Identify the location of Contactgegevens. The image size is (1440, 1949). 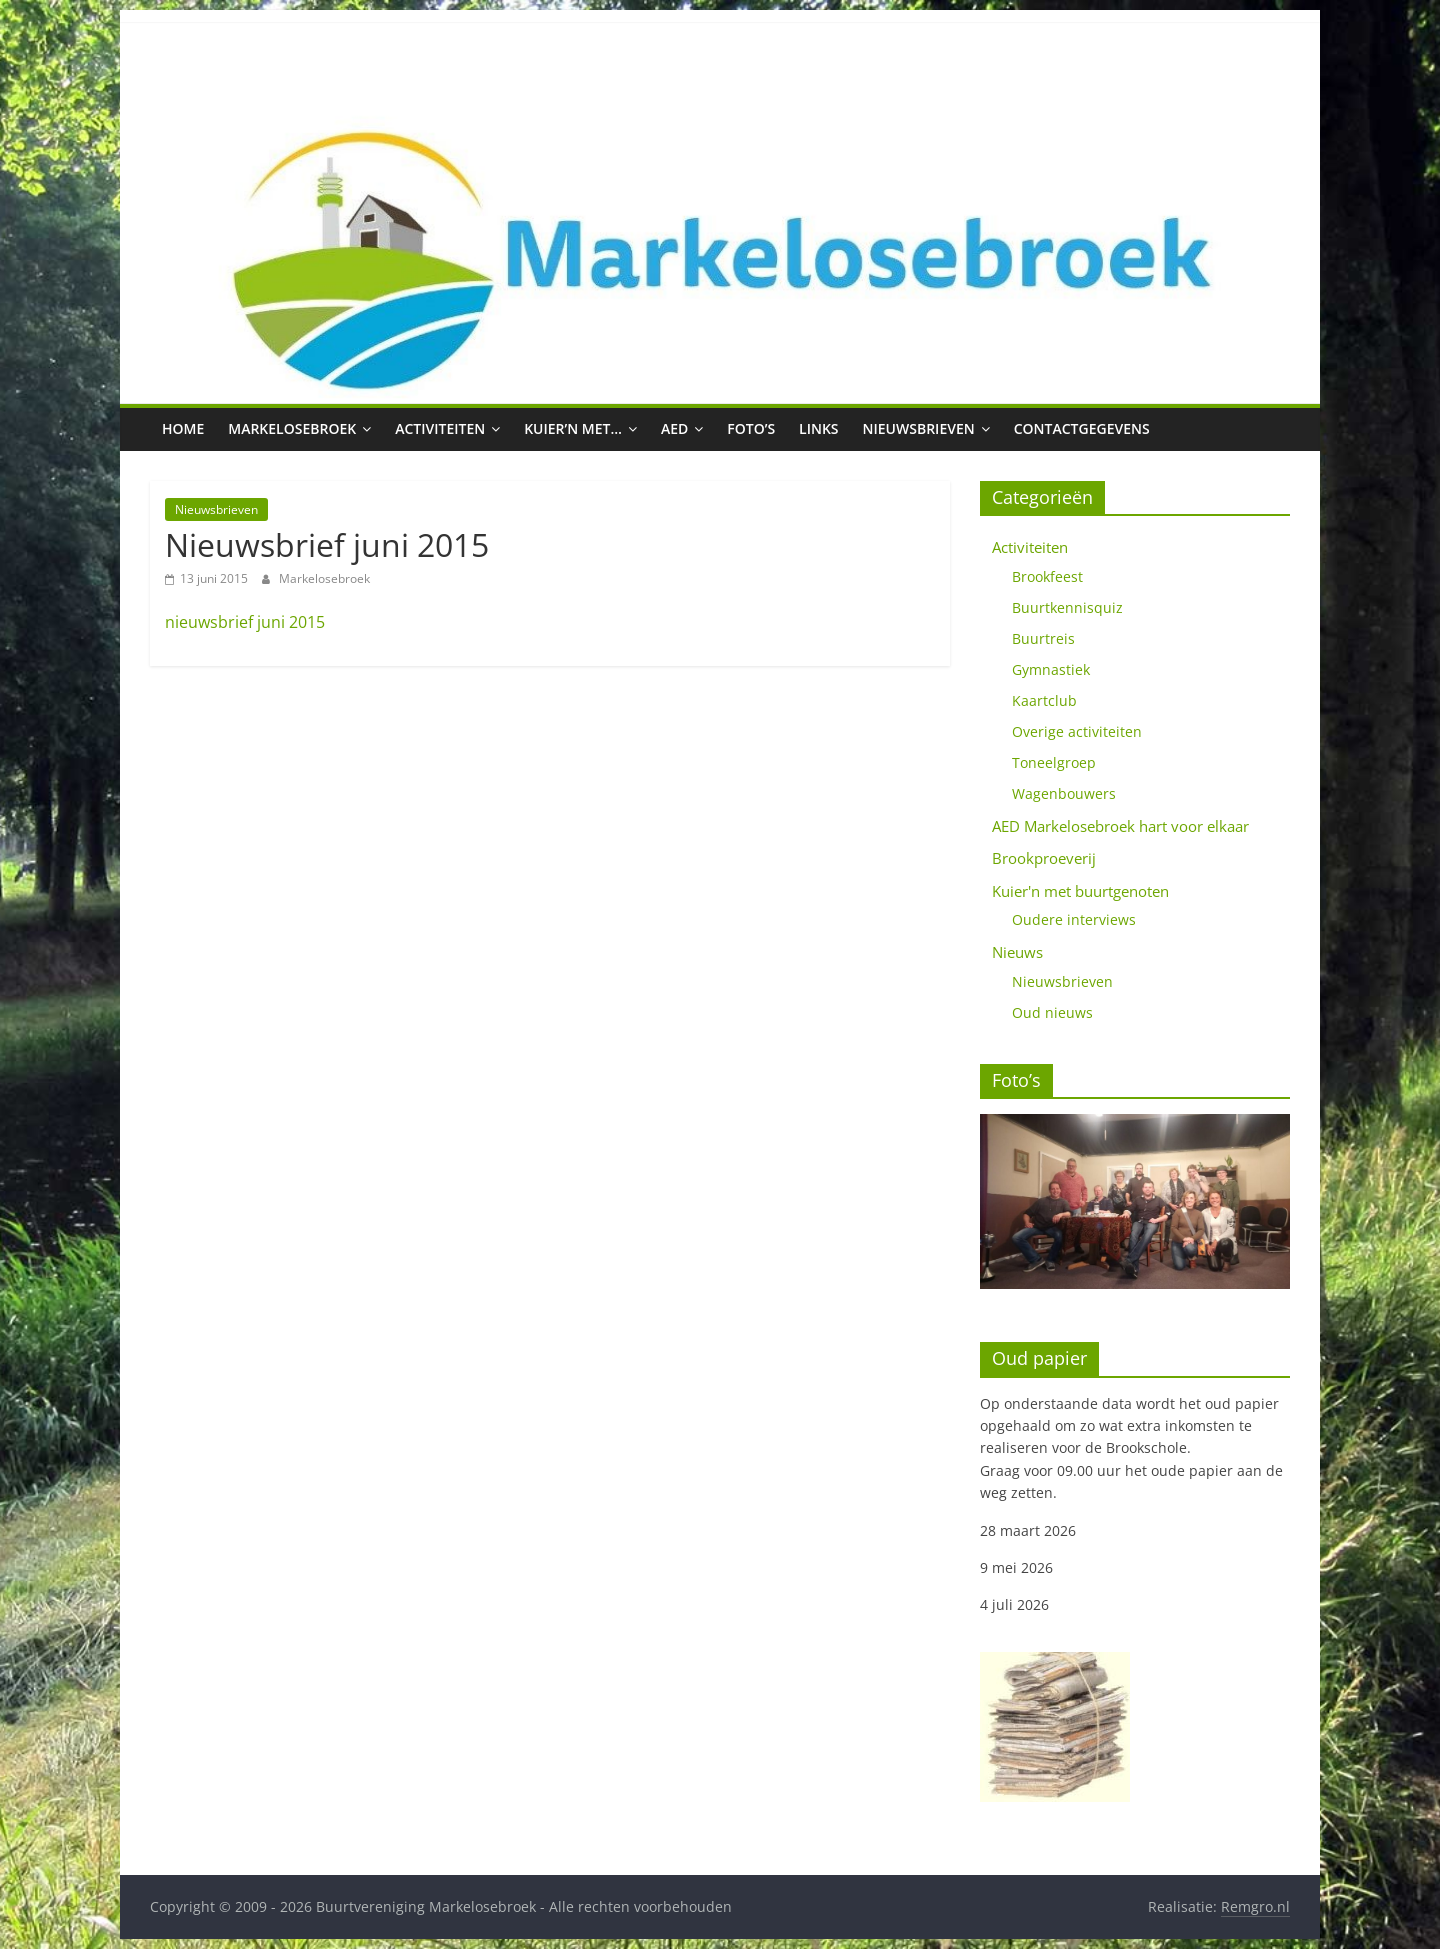
(1082, 428).